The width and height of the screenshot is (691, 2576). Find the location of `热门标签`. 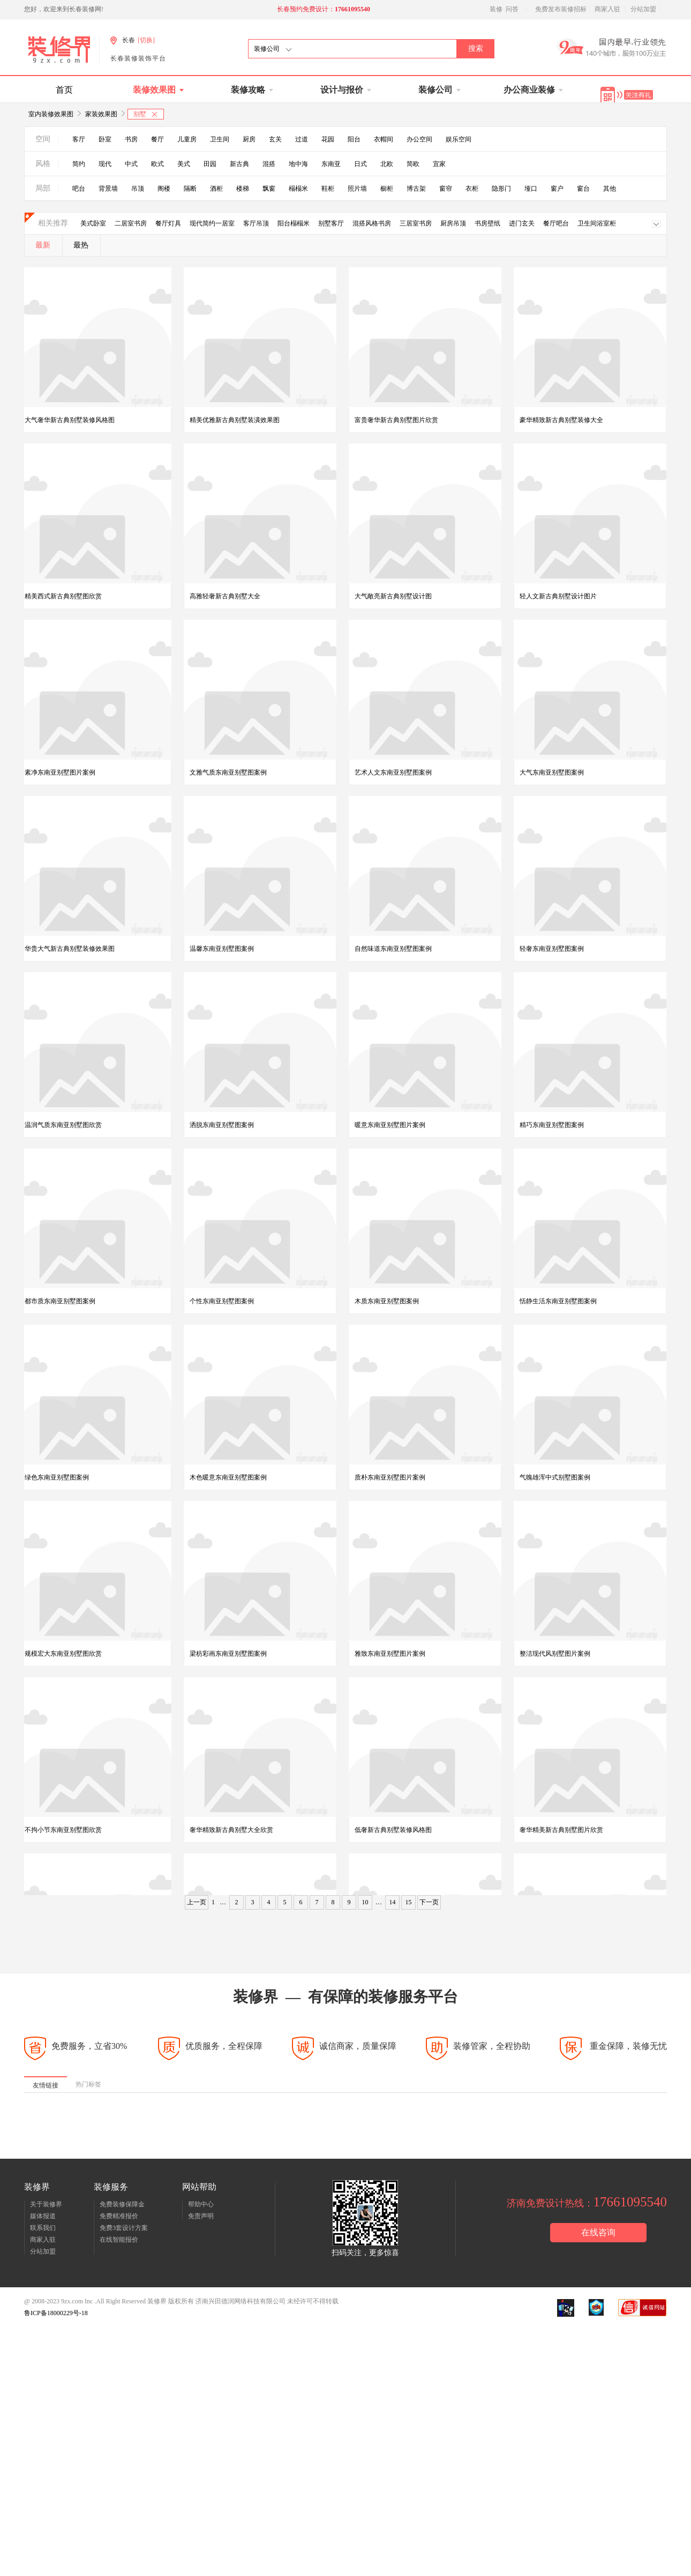

热门标签 is located at coordinates (88, 2088).